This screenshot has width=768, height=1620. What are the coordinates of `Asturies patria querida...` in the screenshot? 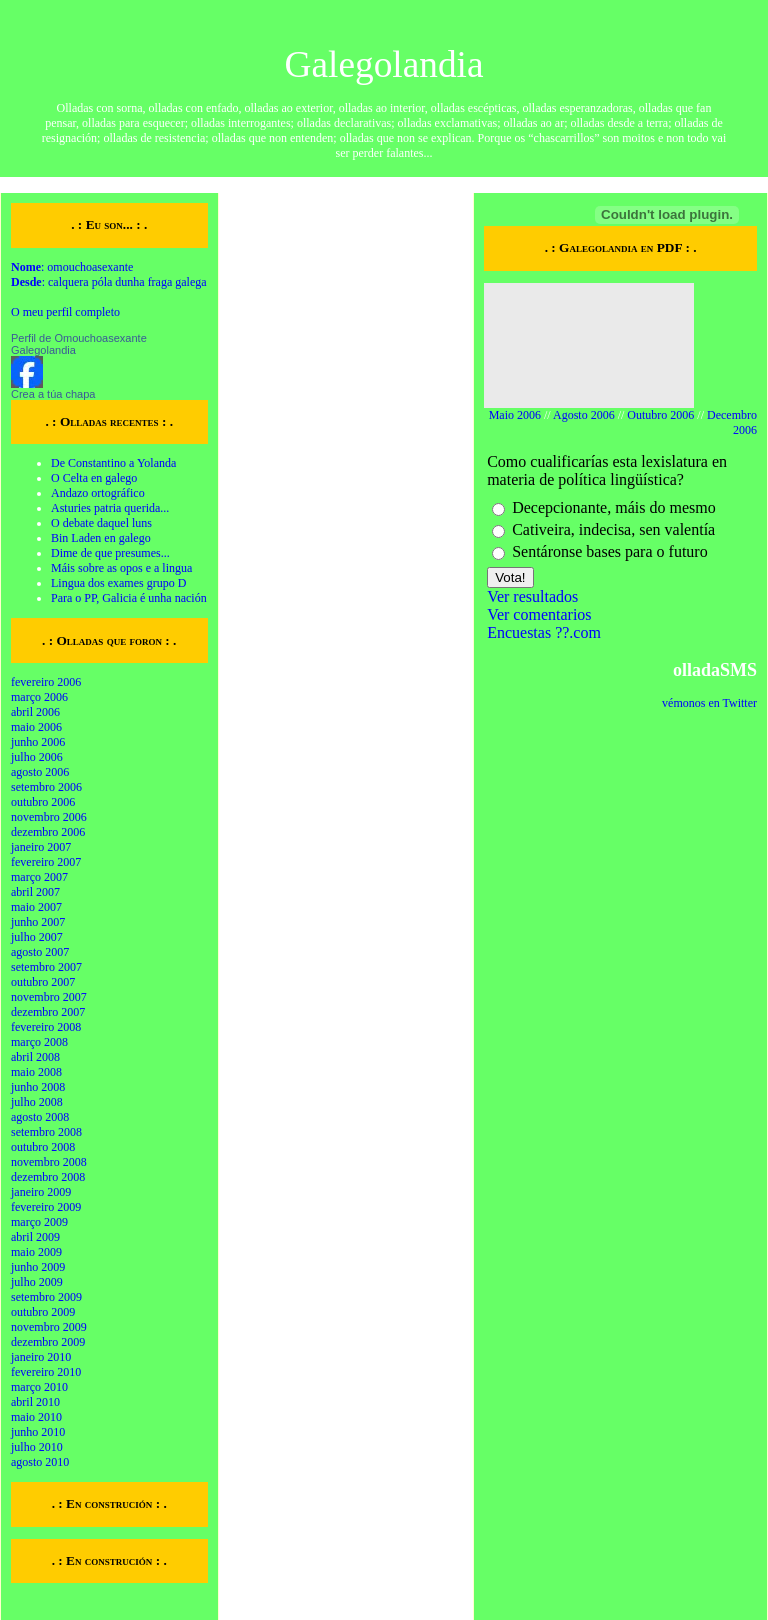 It's located at (110, 508).